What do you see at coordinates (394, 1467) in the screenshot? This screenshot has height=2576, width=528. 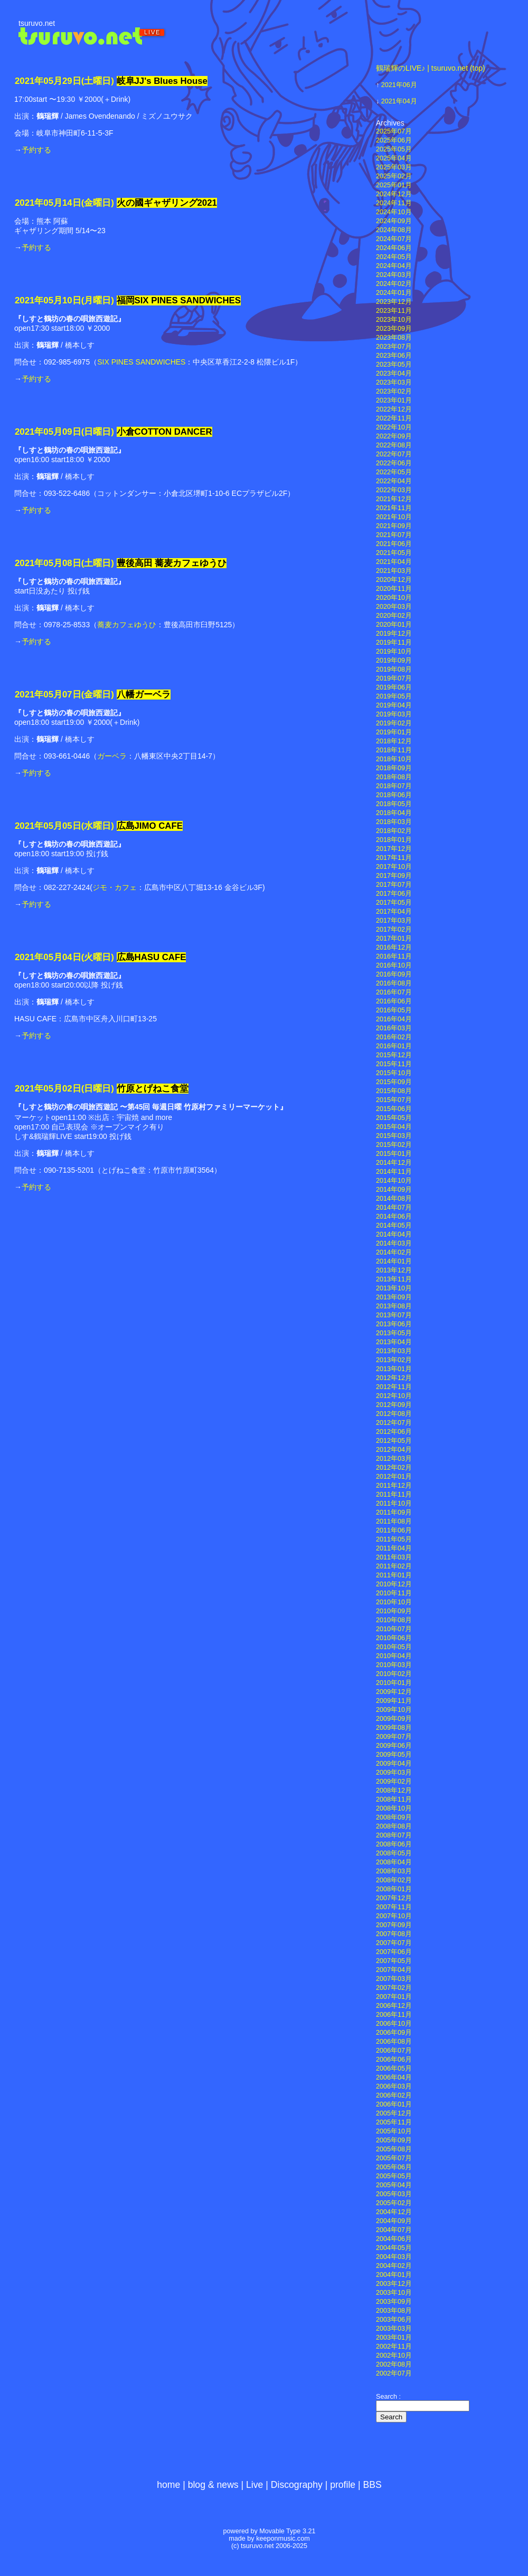 I see `2012年02月` at bounding box center [394, 1467].